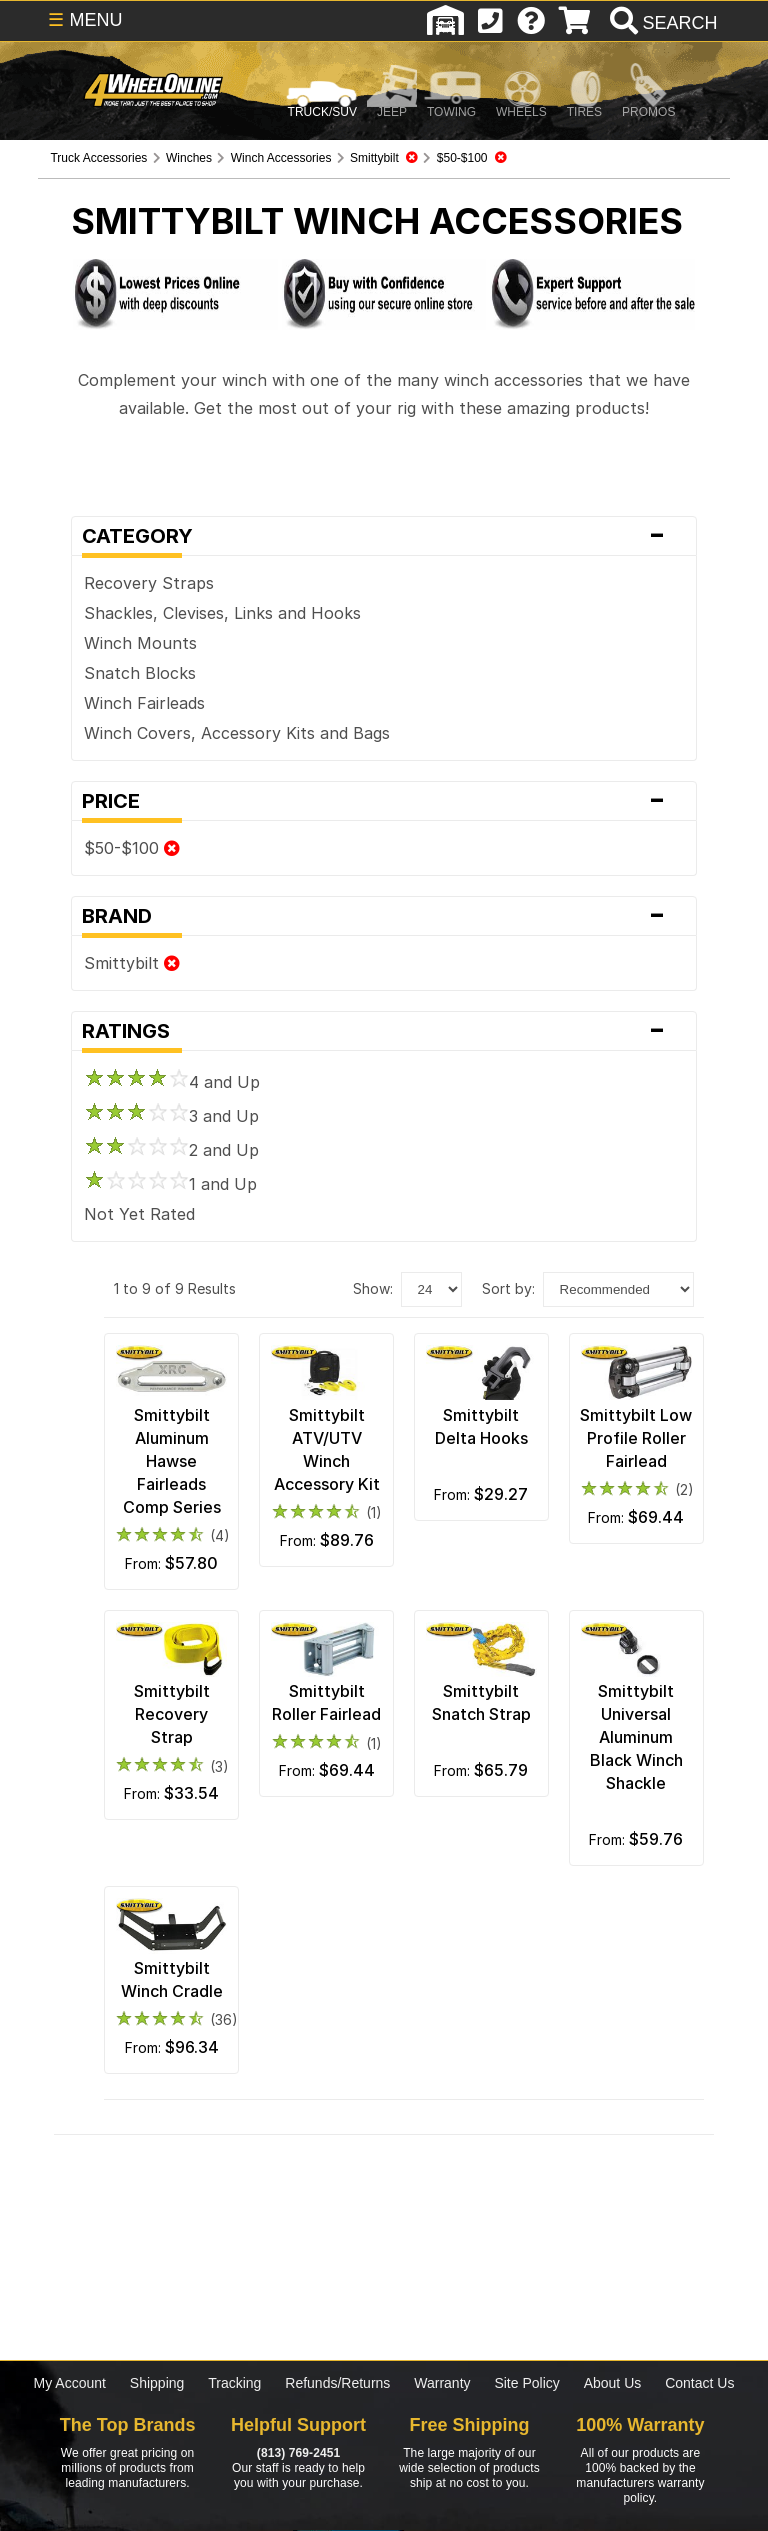  Describe the element at coordinates (171, 1116) in the screenshot. I see `3 and Up` at that location.